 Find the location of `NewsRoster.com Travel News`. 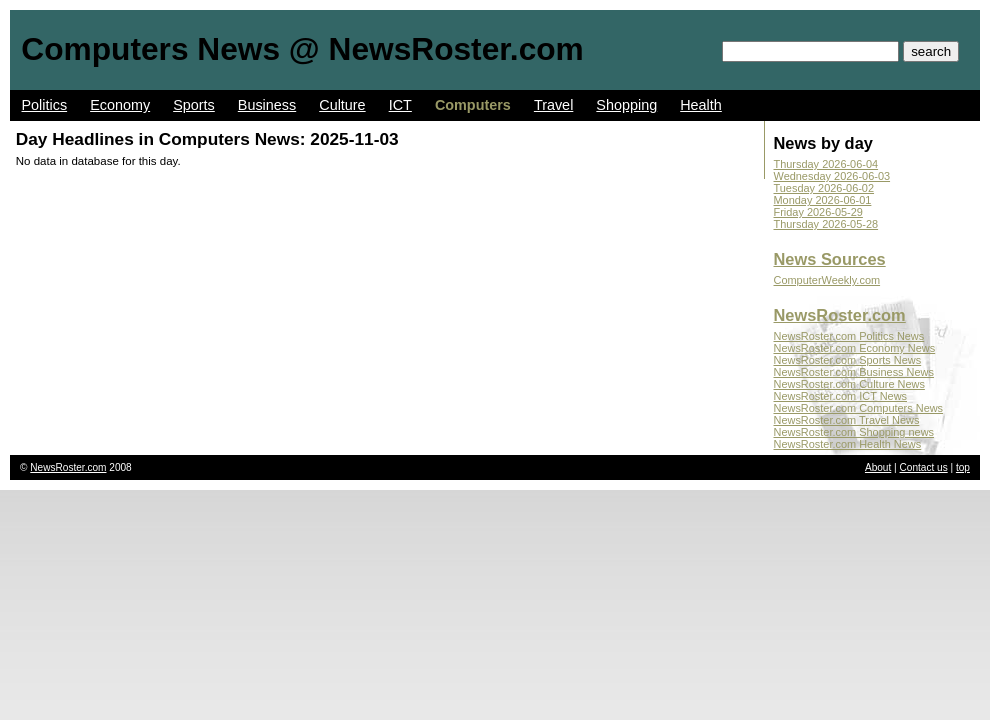

NewsRoster.com Travel News is located at coordinates (847, 420).